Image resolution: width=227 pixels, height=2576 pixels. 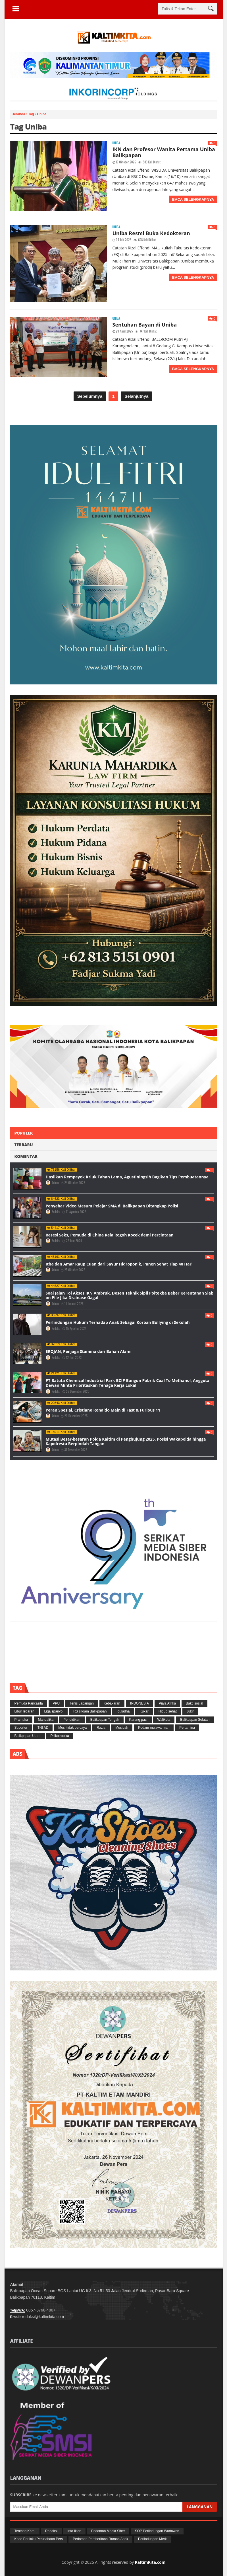 I want to click on Walikota, so click(x=163, y=1720).